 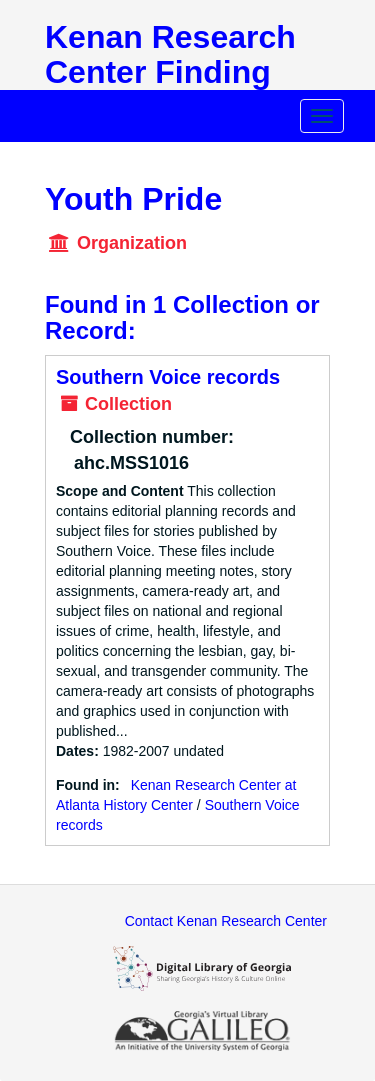 What do you see at coordinates (170, 72) in the screenshot?
I see `Kenan Research Center Finding Aids` at bounding box center [170, 72].